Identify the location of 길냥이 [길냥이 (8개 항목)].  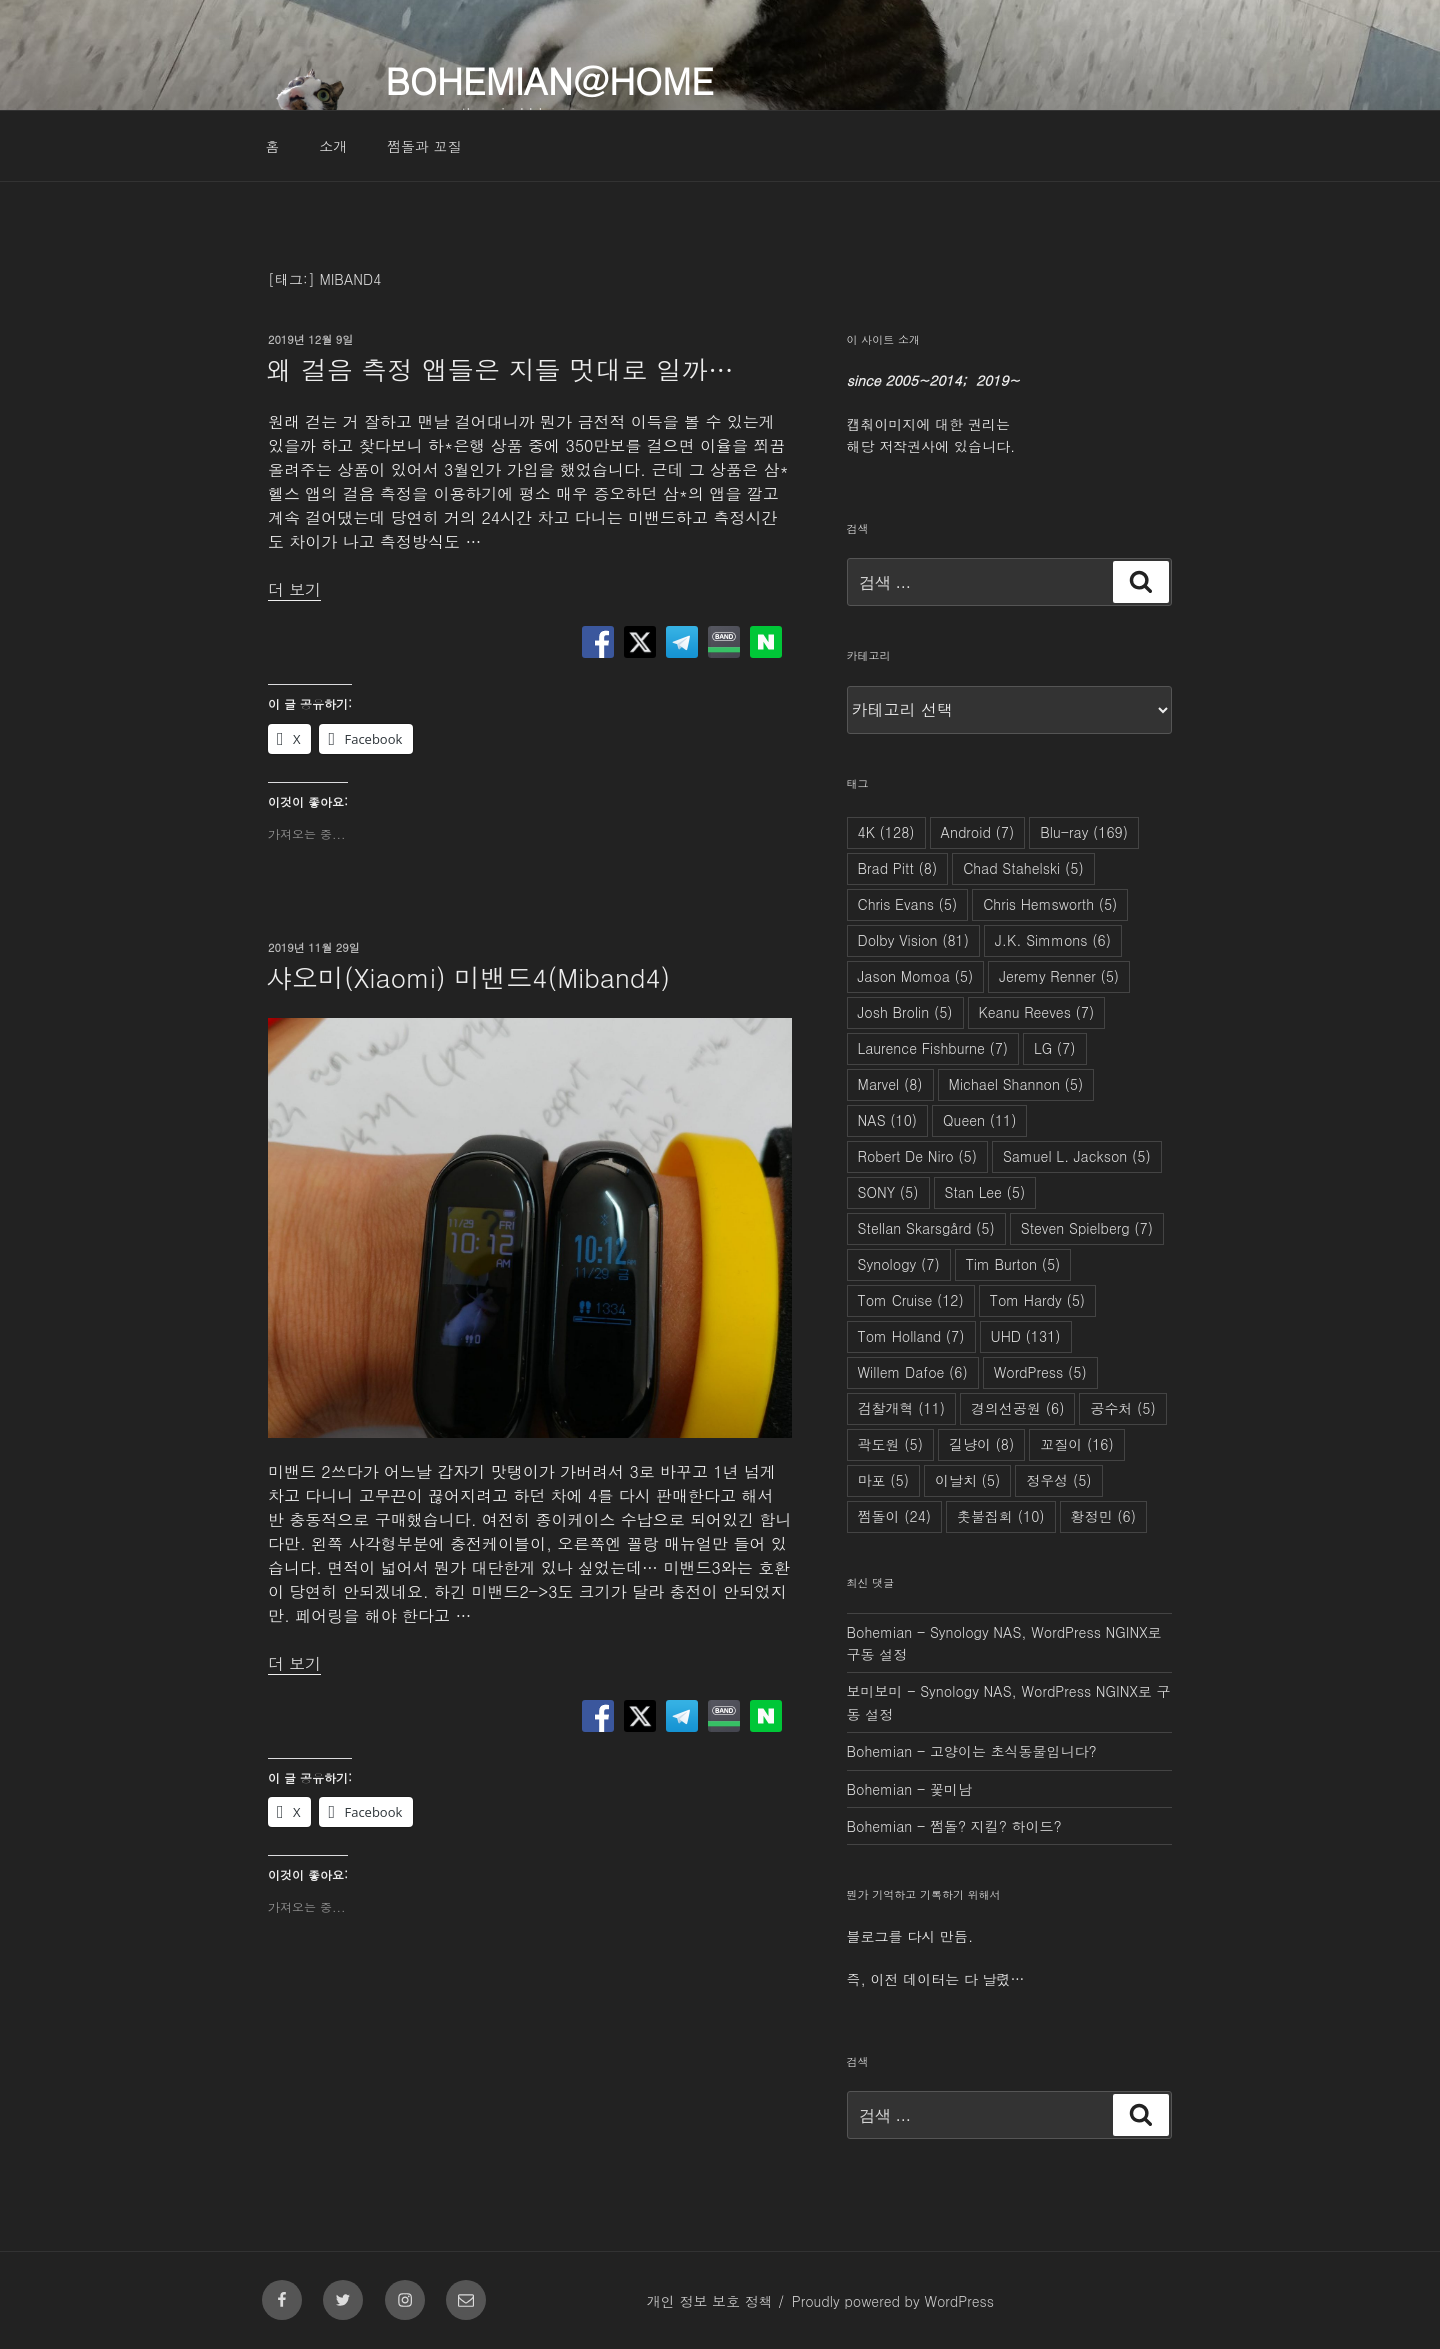
(981, 1444).